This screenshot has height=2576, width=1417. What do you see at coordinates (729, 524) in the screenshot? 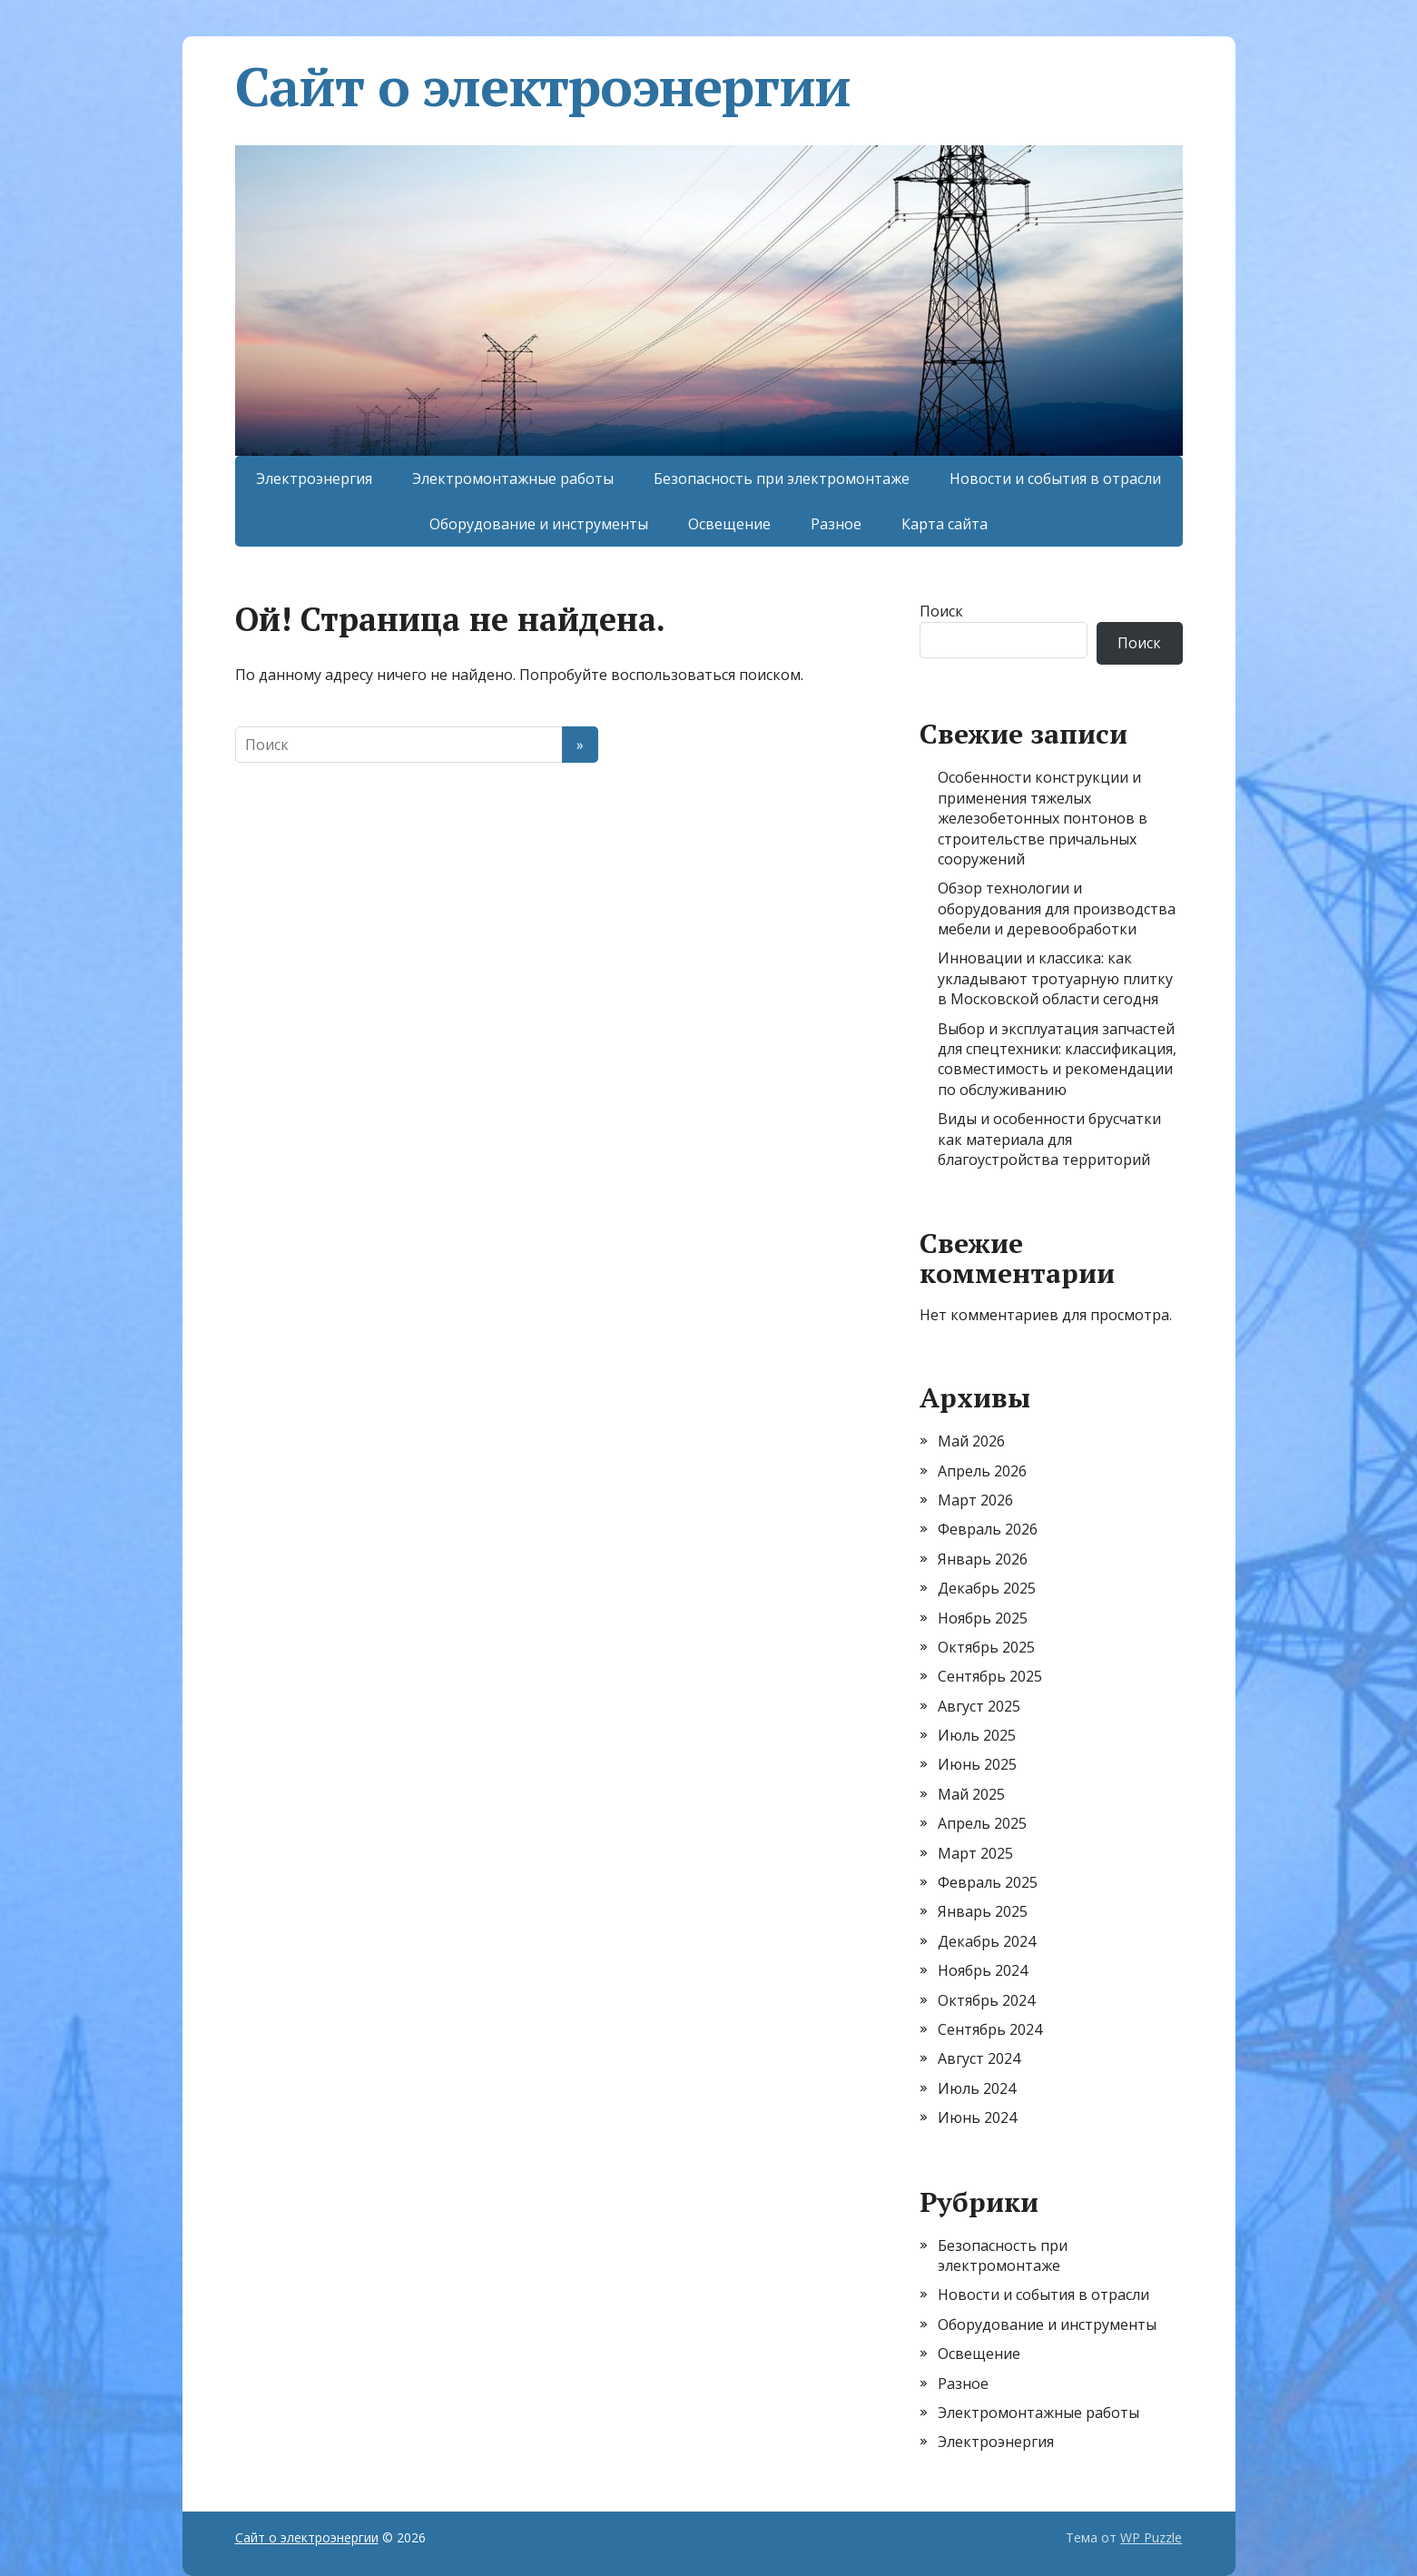
I see `Освещение` at bounding box center [729, 524].